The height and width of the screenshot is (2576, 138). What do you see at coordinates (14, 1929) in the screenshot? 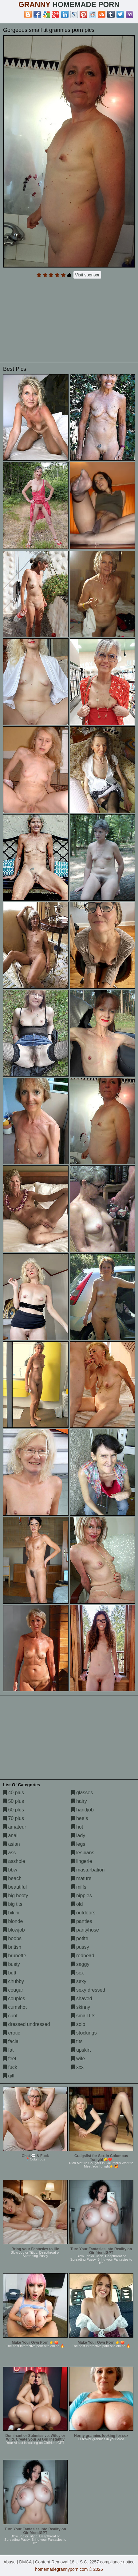
I see `blowjob` at bounding box center [14, 1929].